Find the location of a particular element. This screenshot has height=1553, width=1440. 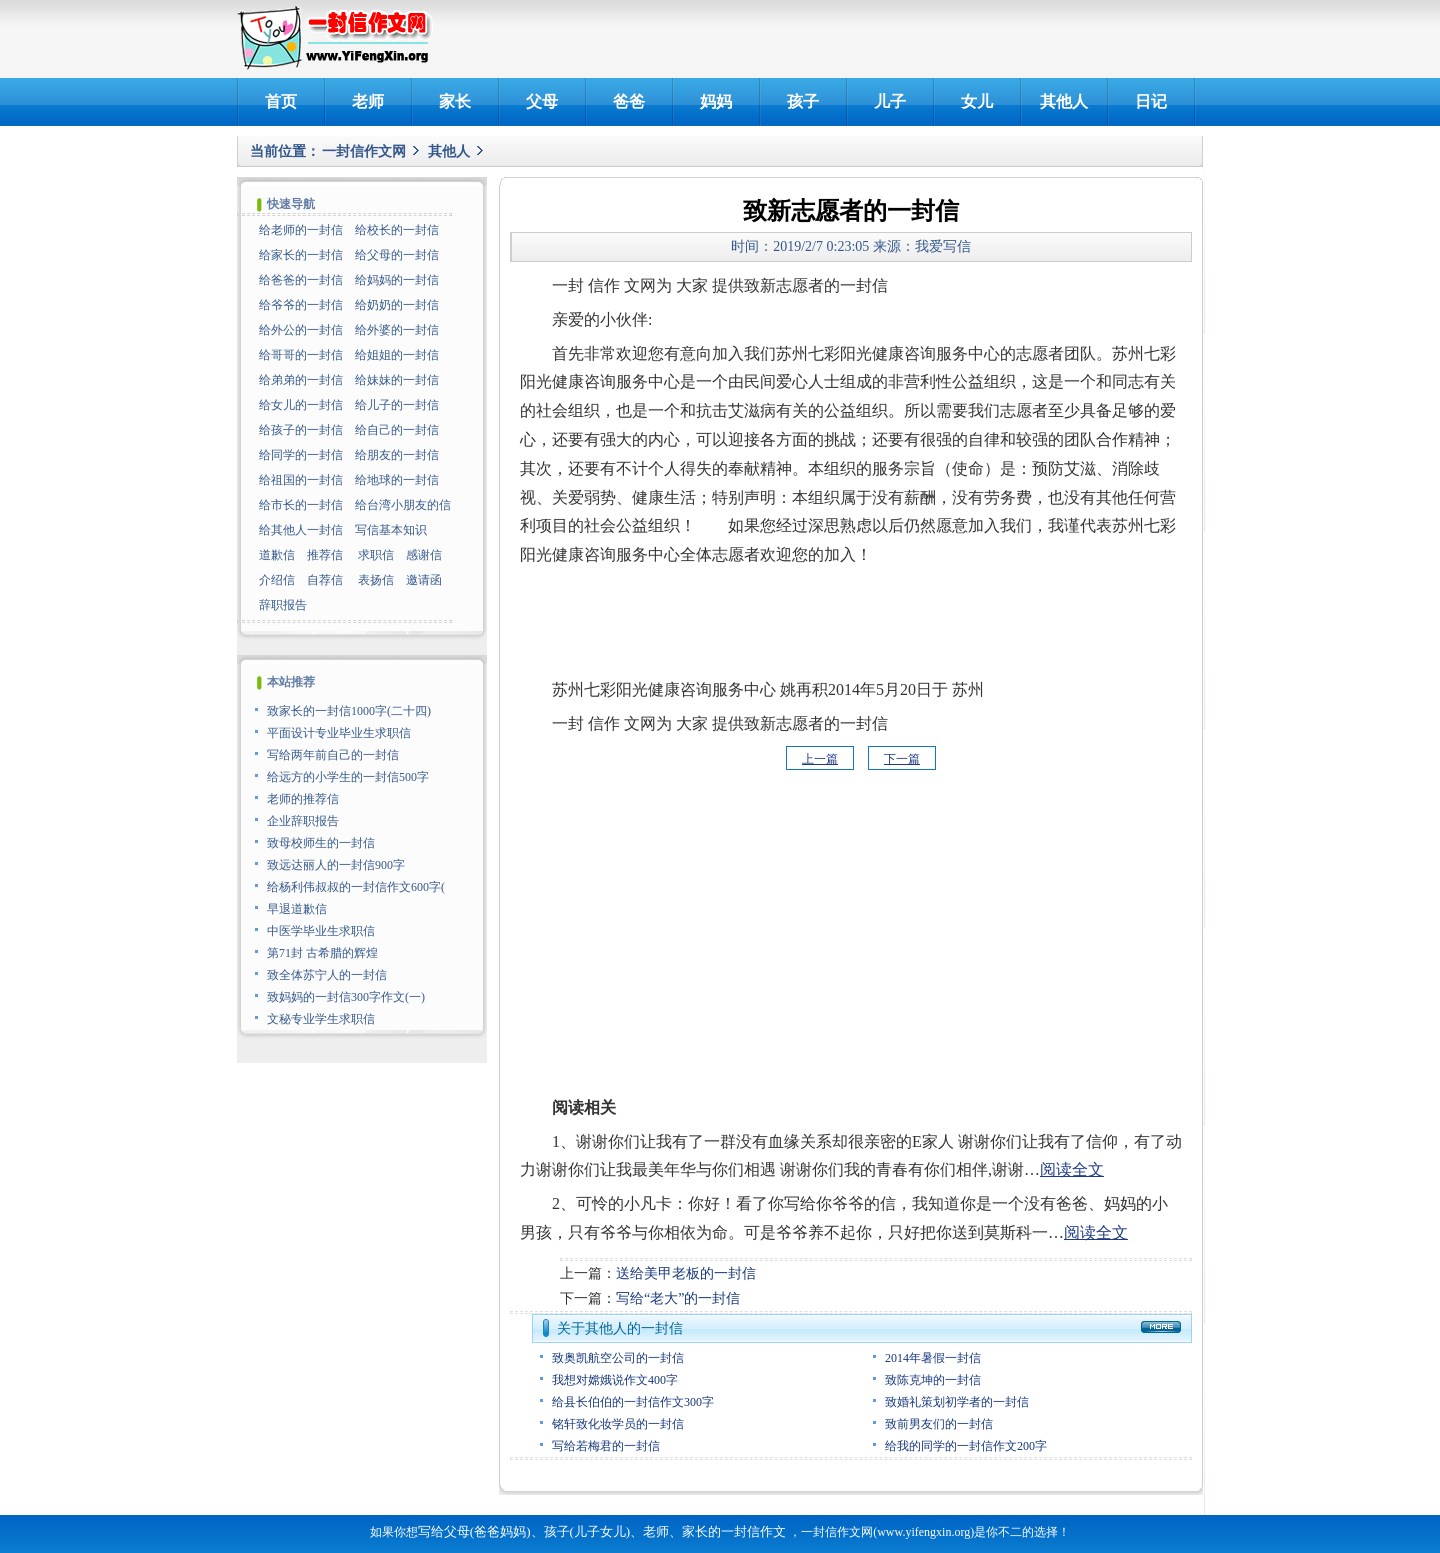

写信基本知识 is located at coordinates (391, 530).